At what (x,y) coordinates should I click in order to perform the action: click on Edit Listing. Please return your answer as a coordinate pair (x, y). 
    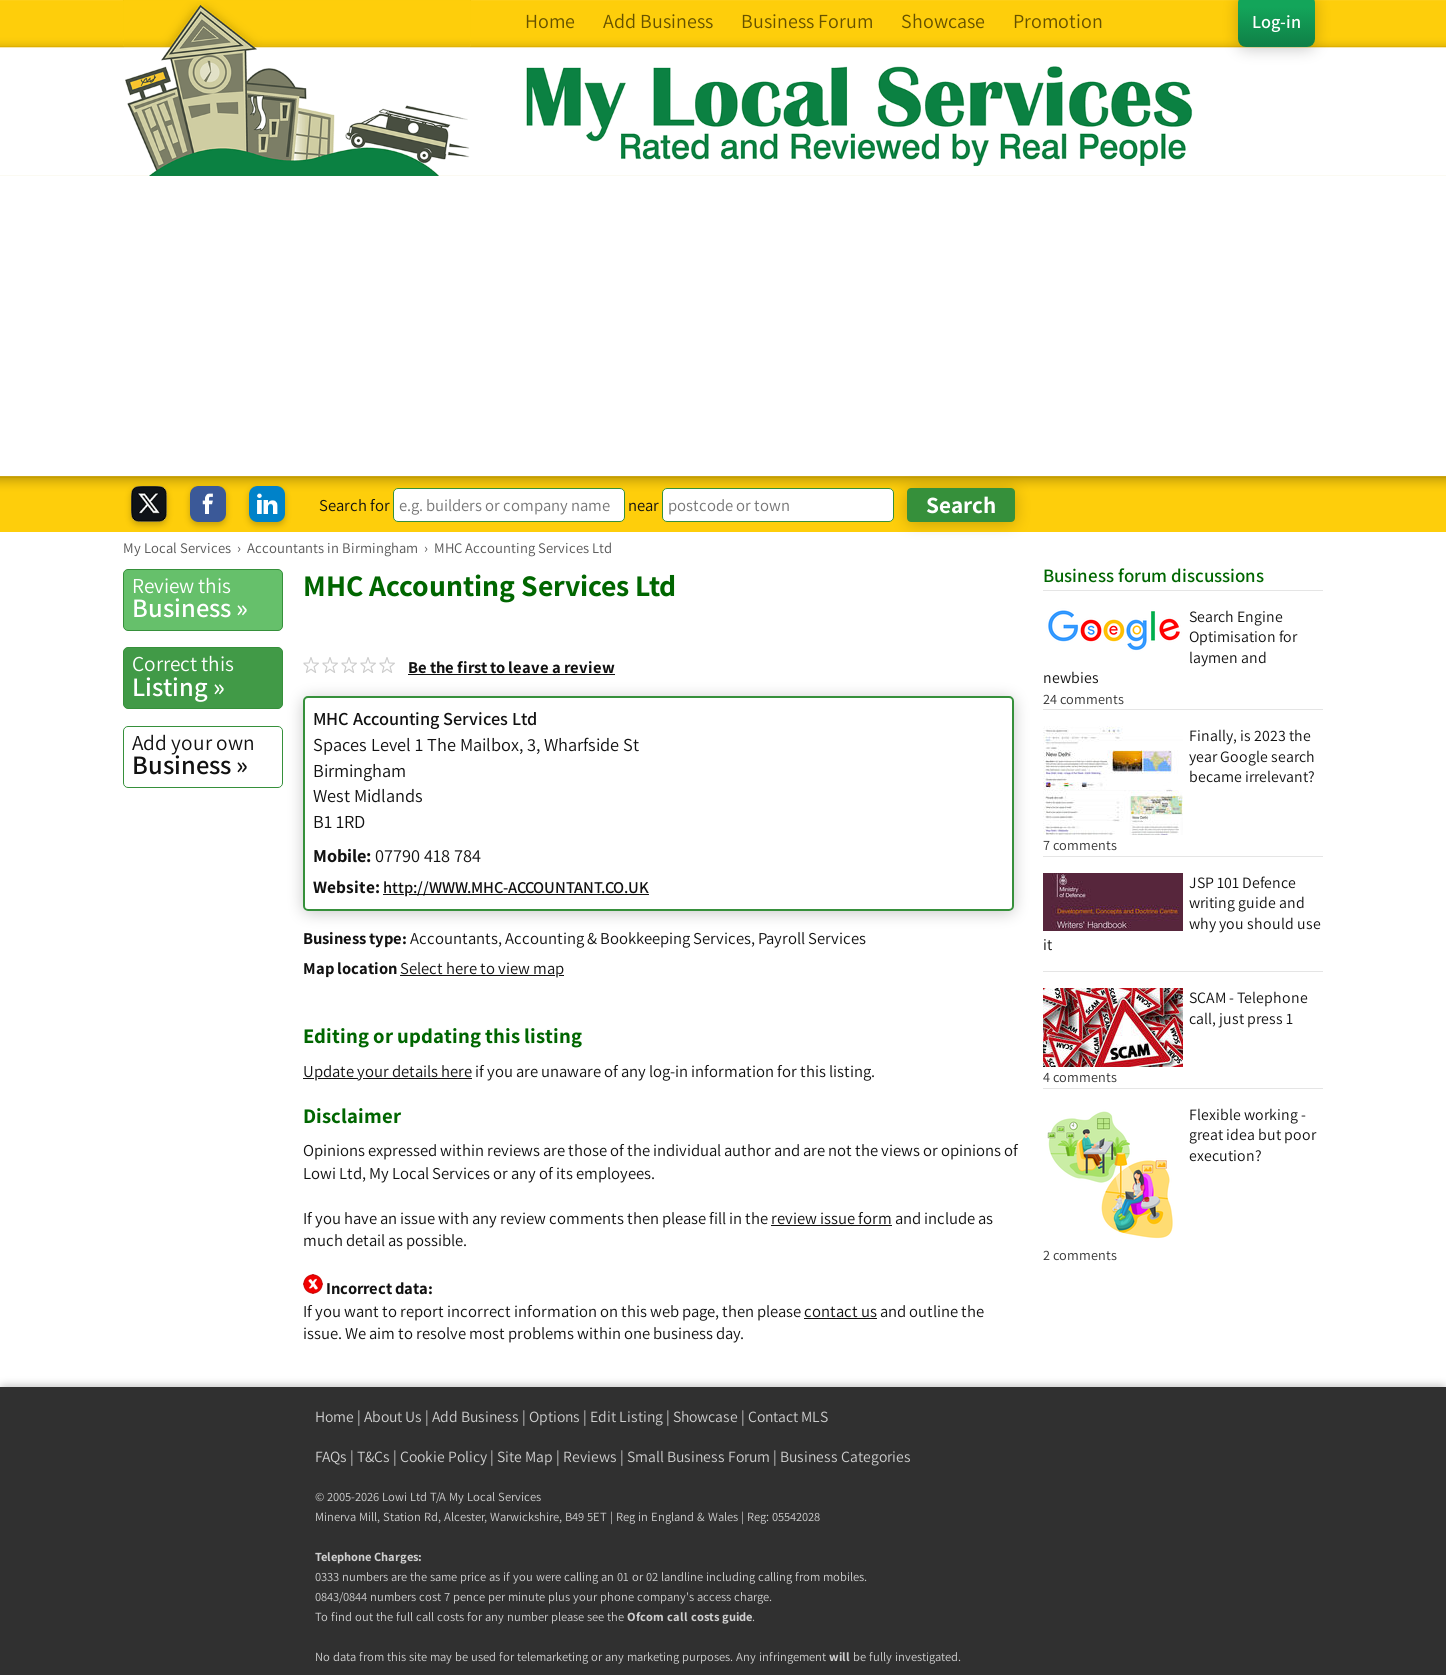
    Looking at the image, I should click on (626, 1416).